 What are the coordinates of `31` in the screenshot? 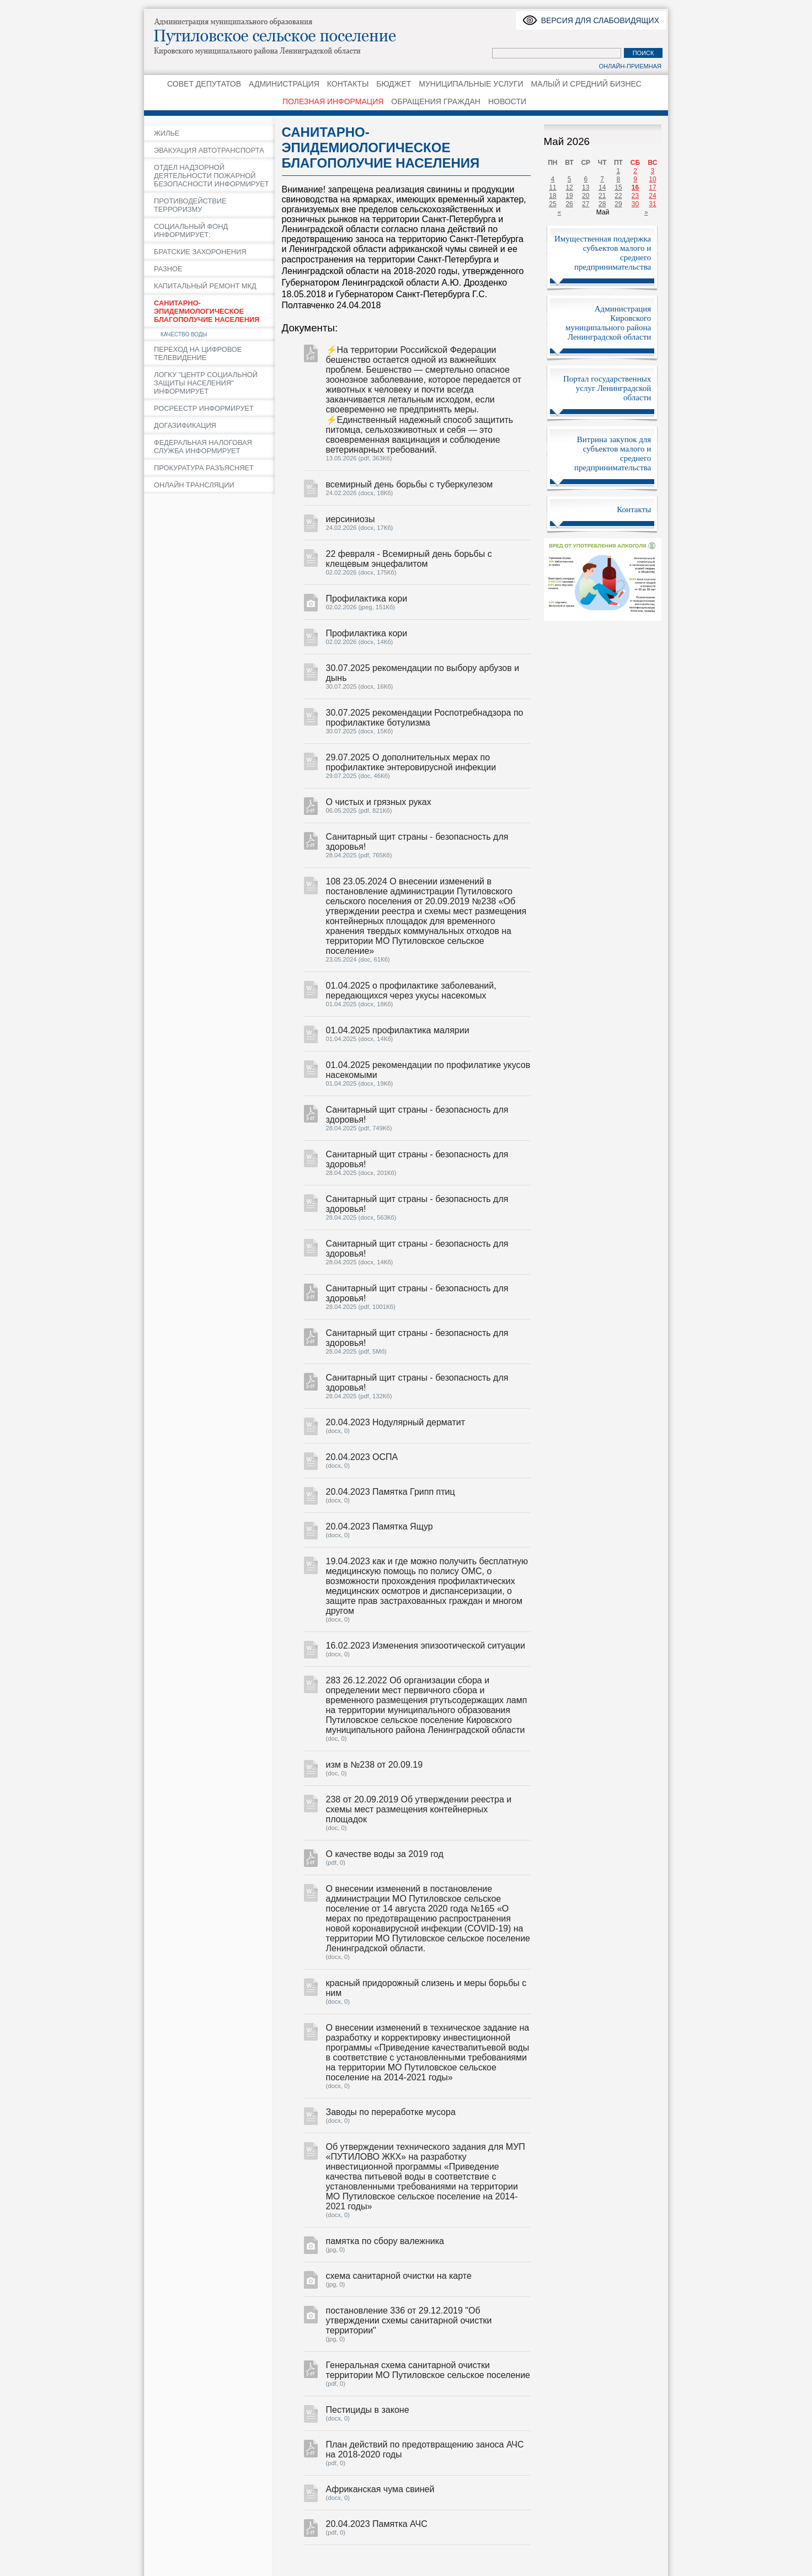 It's located at (652, 204).